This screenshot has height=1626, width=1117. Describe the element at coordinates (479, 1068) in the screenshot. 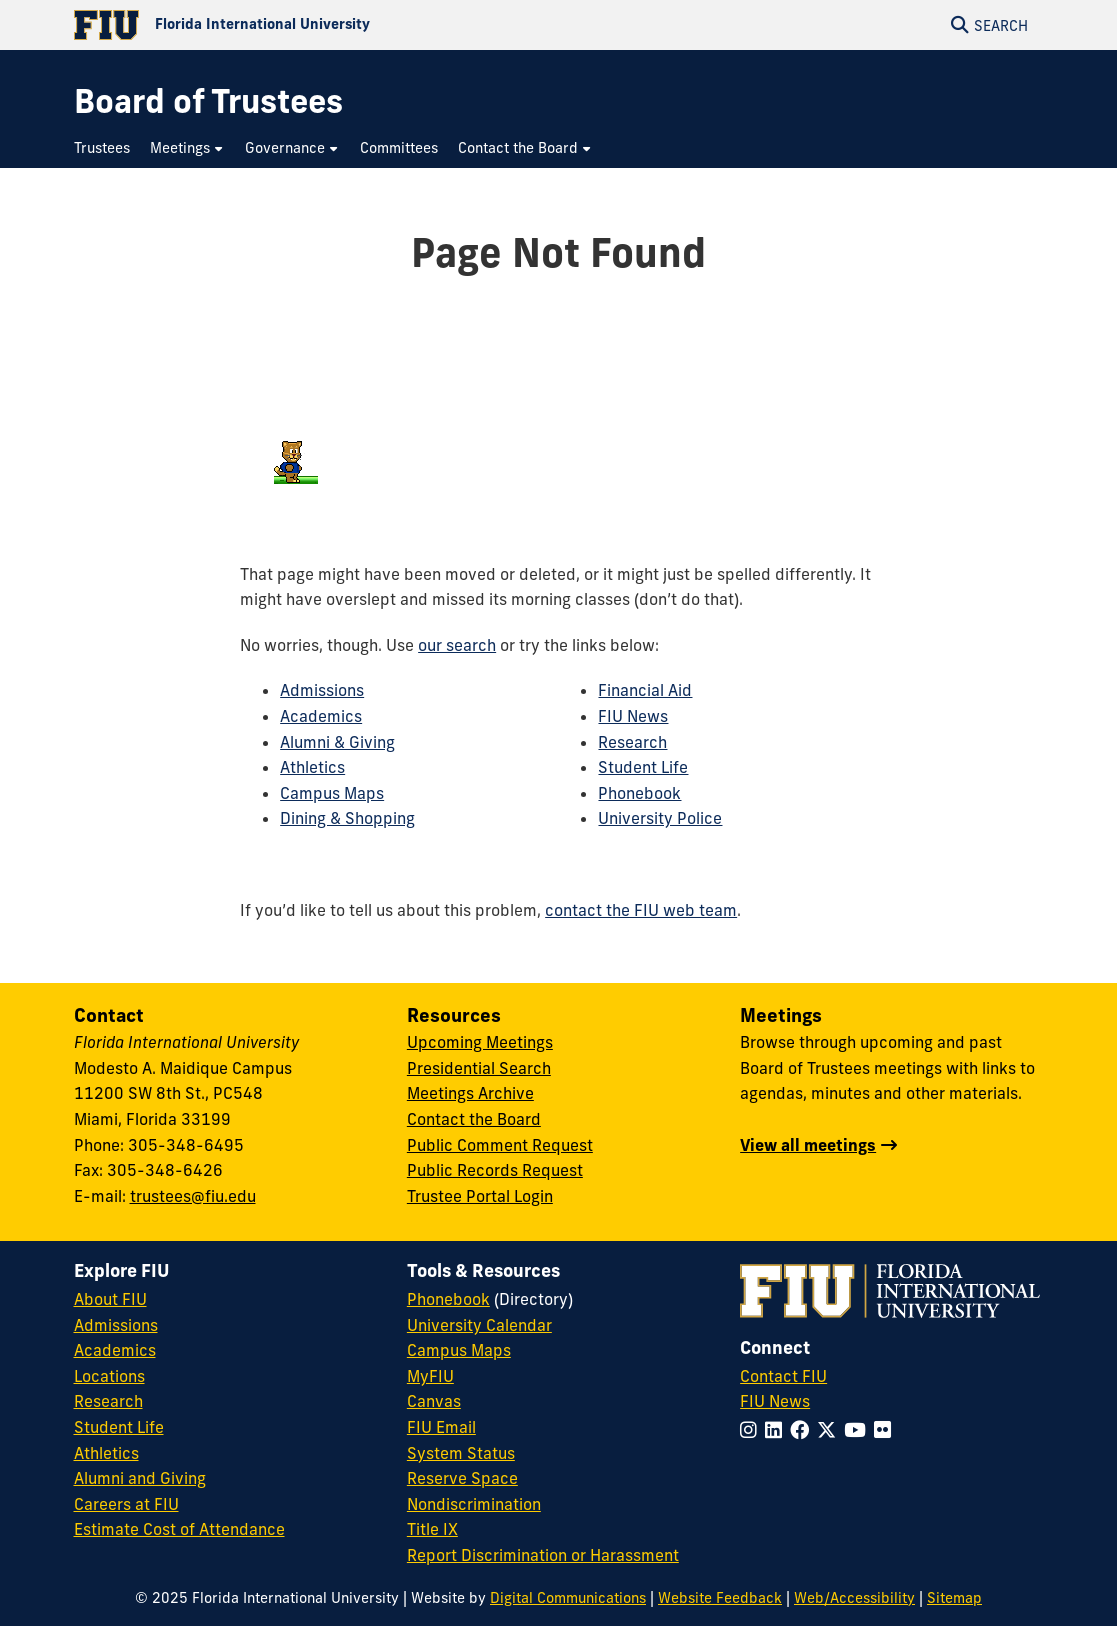

I see `Presidential Search` at that location.